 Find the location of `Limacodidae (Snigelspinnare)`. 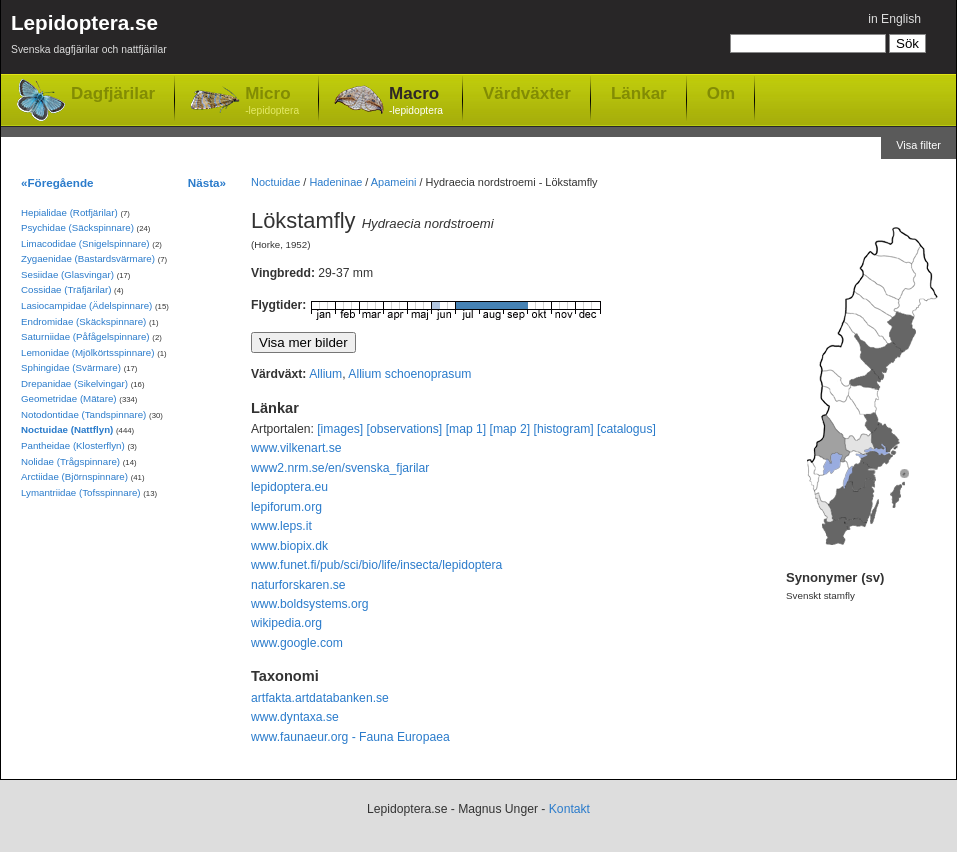

Limacodidae (Snigelspinnare) is located at coordinates (85, 243).